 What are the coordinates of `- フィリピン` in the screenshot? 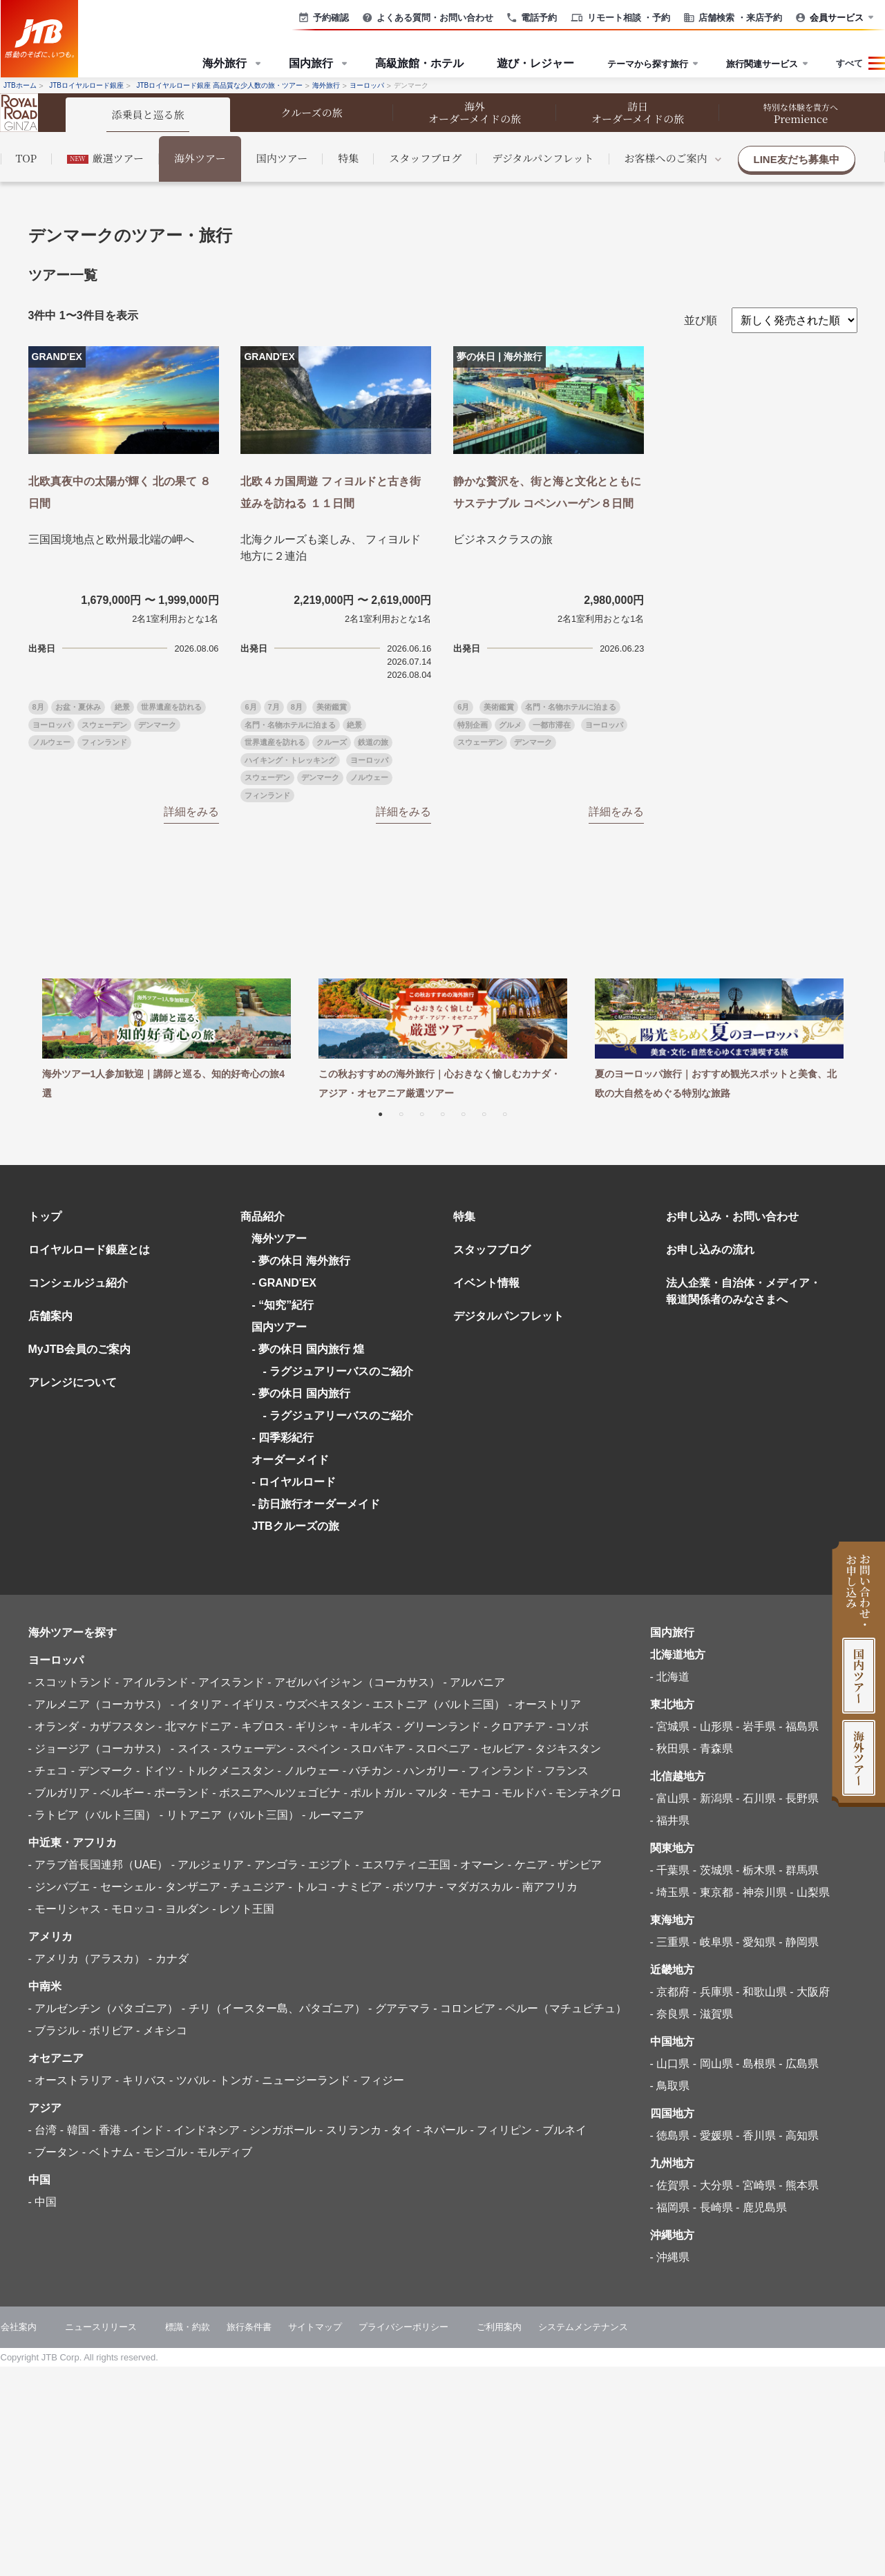 It's located at (501, 2130).